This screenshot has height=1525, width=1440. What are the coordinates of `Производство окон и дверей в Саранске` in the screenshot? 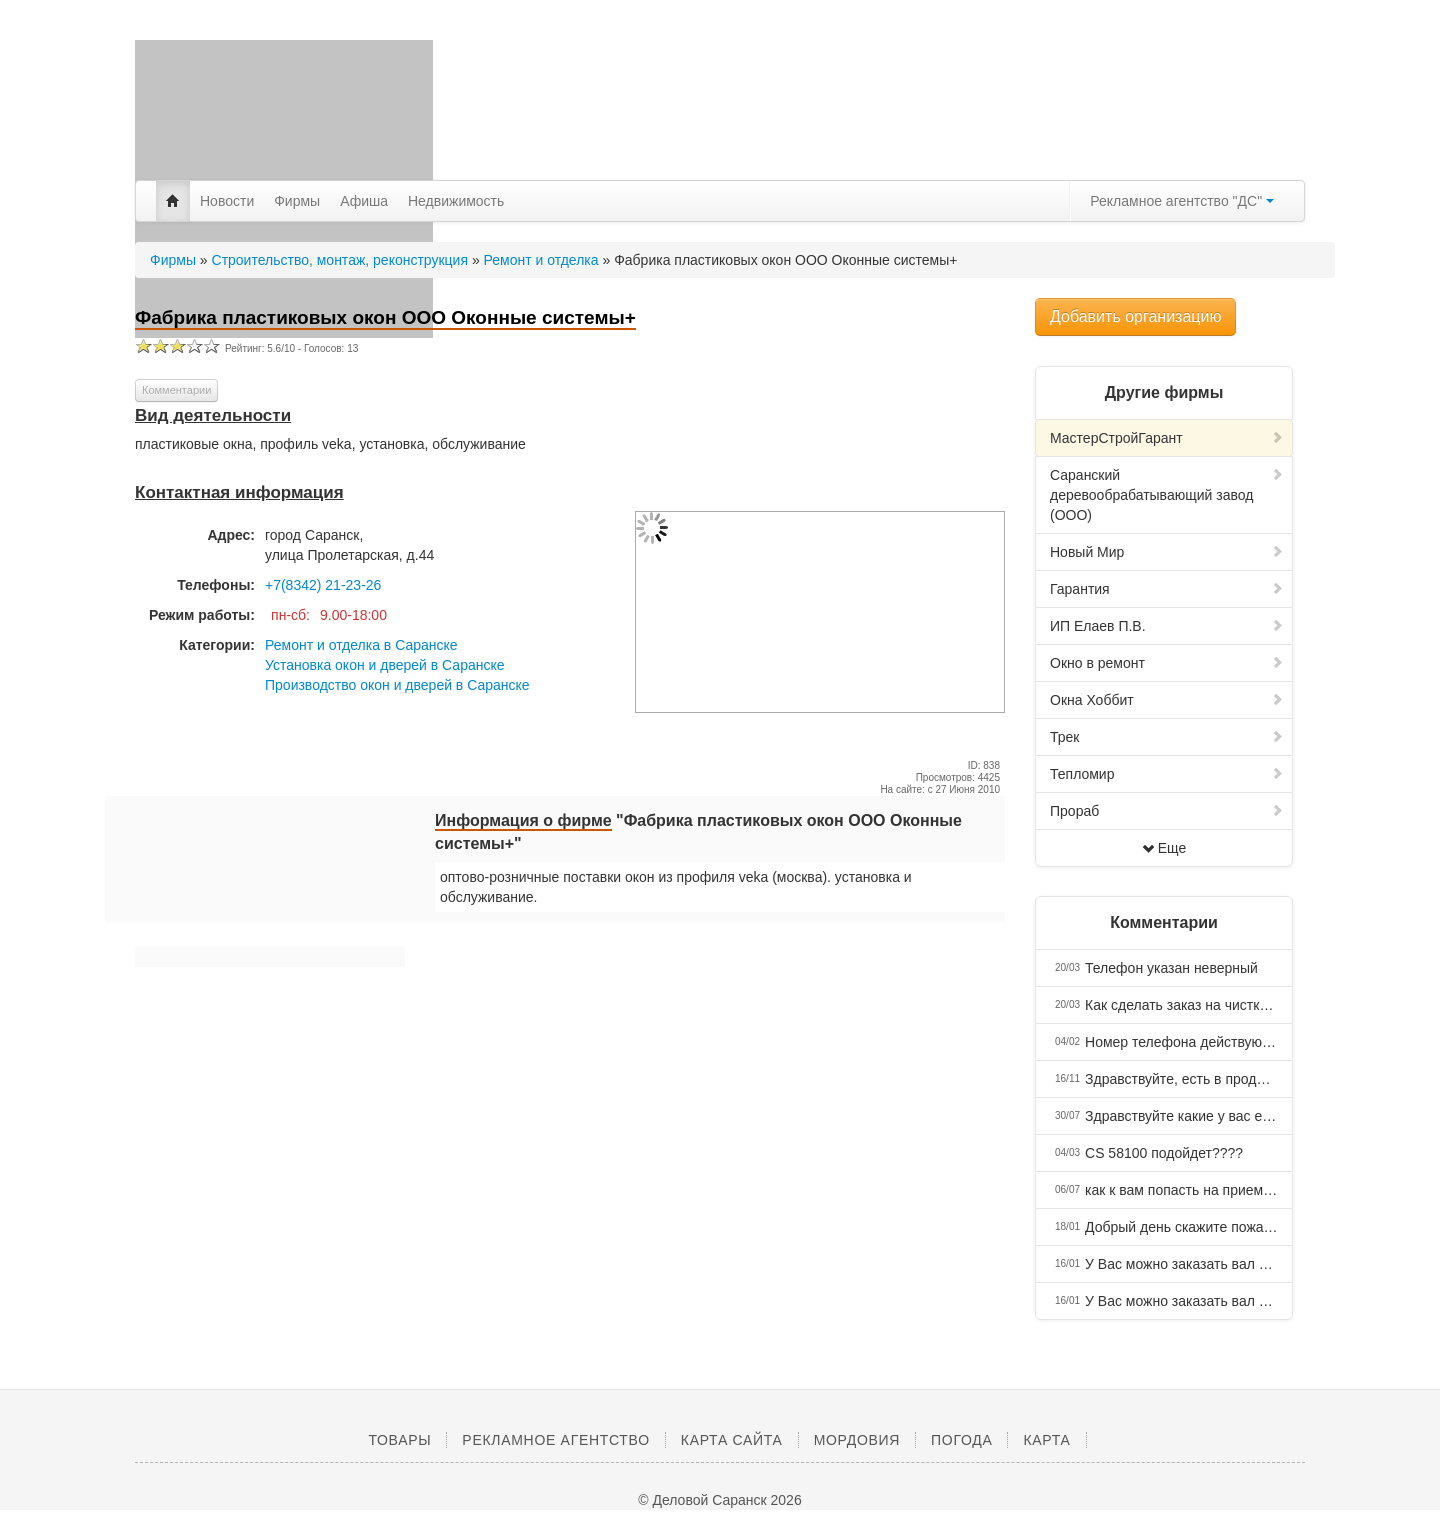 It's located at (397, 685).